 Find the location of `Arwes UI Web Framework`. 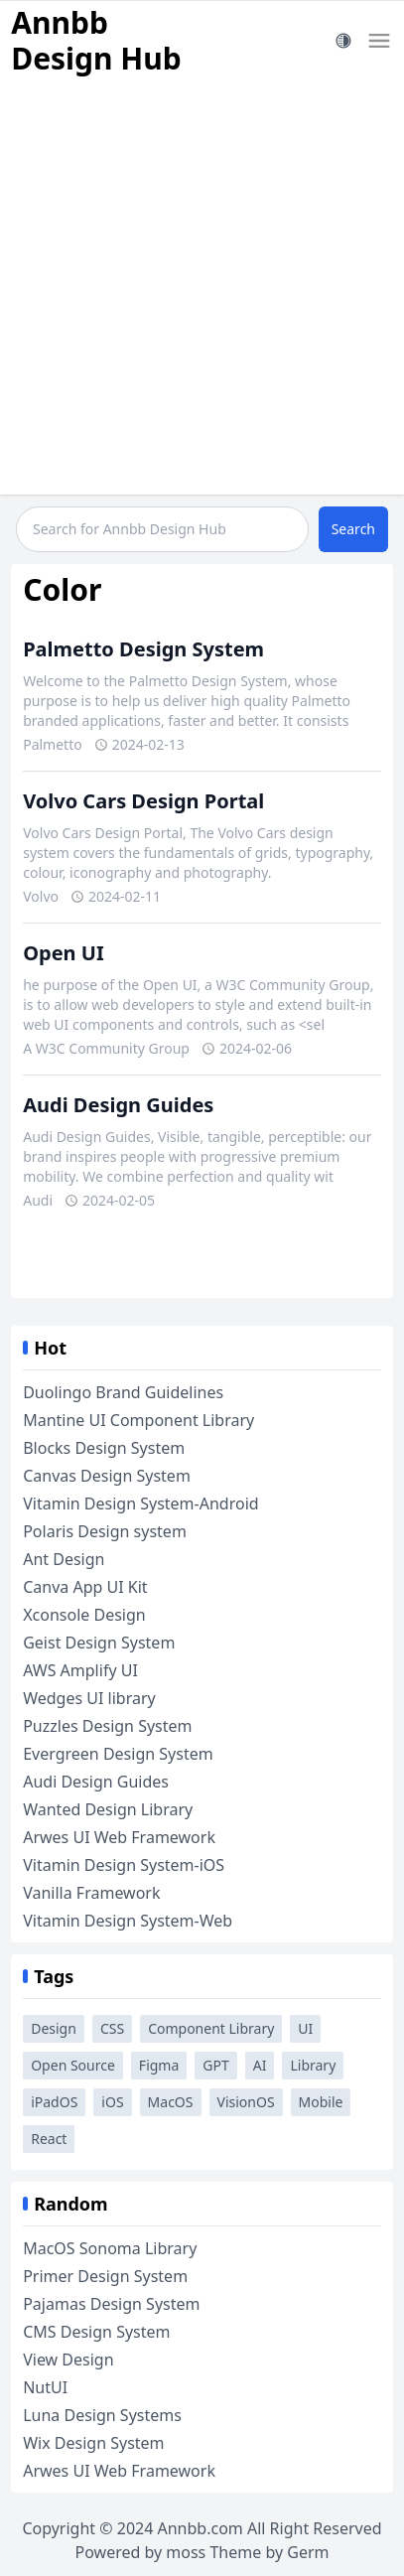

Arwes UI Web Framework is located at coordinates (119, 1837).